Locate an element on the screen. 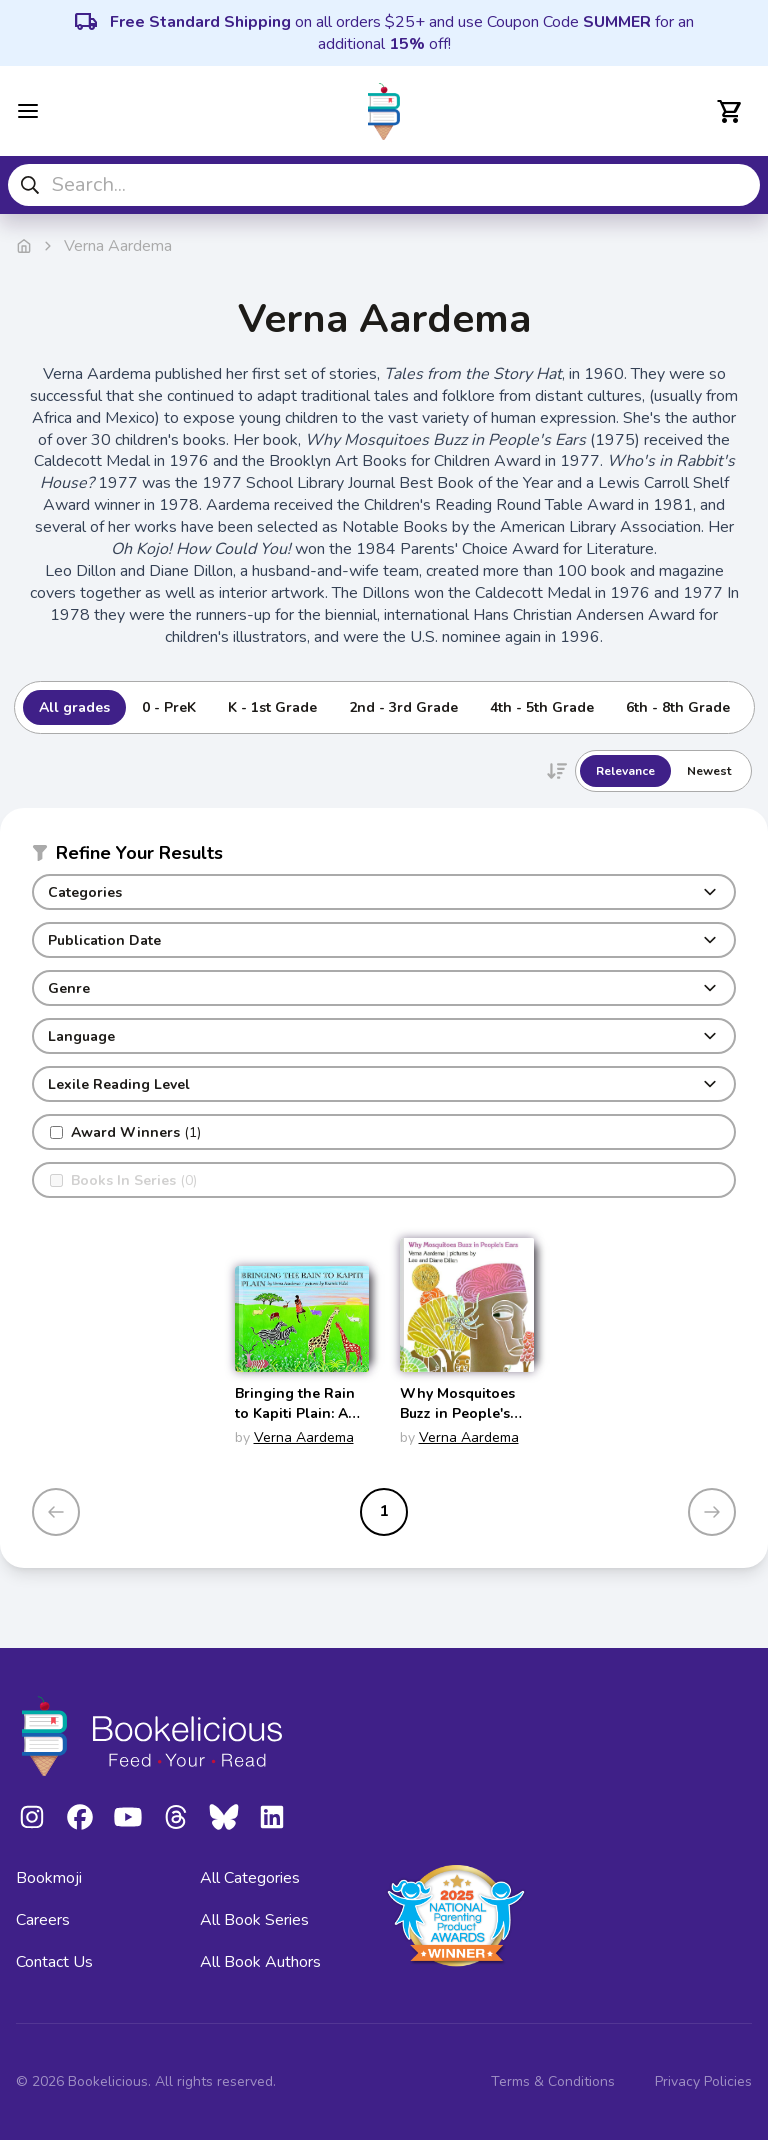  4th - 5th Grade is located at coordinates (542, 707).